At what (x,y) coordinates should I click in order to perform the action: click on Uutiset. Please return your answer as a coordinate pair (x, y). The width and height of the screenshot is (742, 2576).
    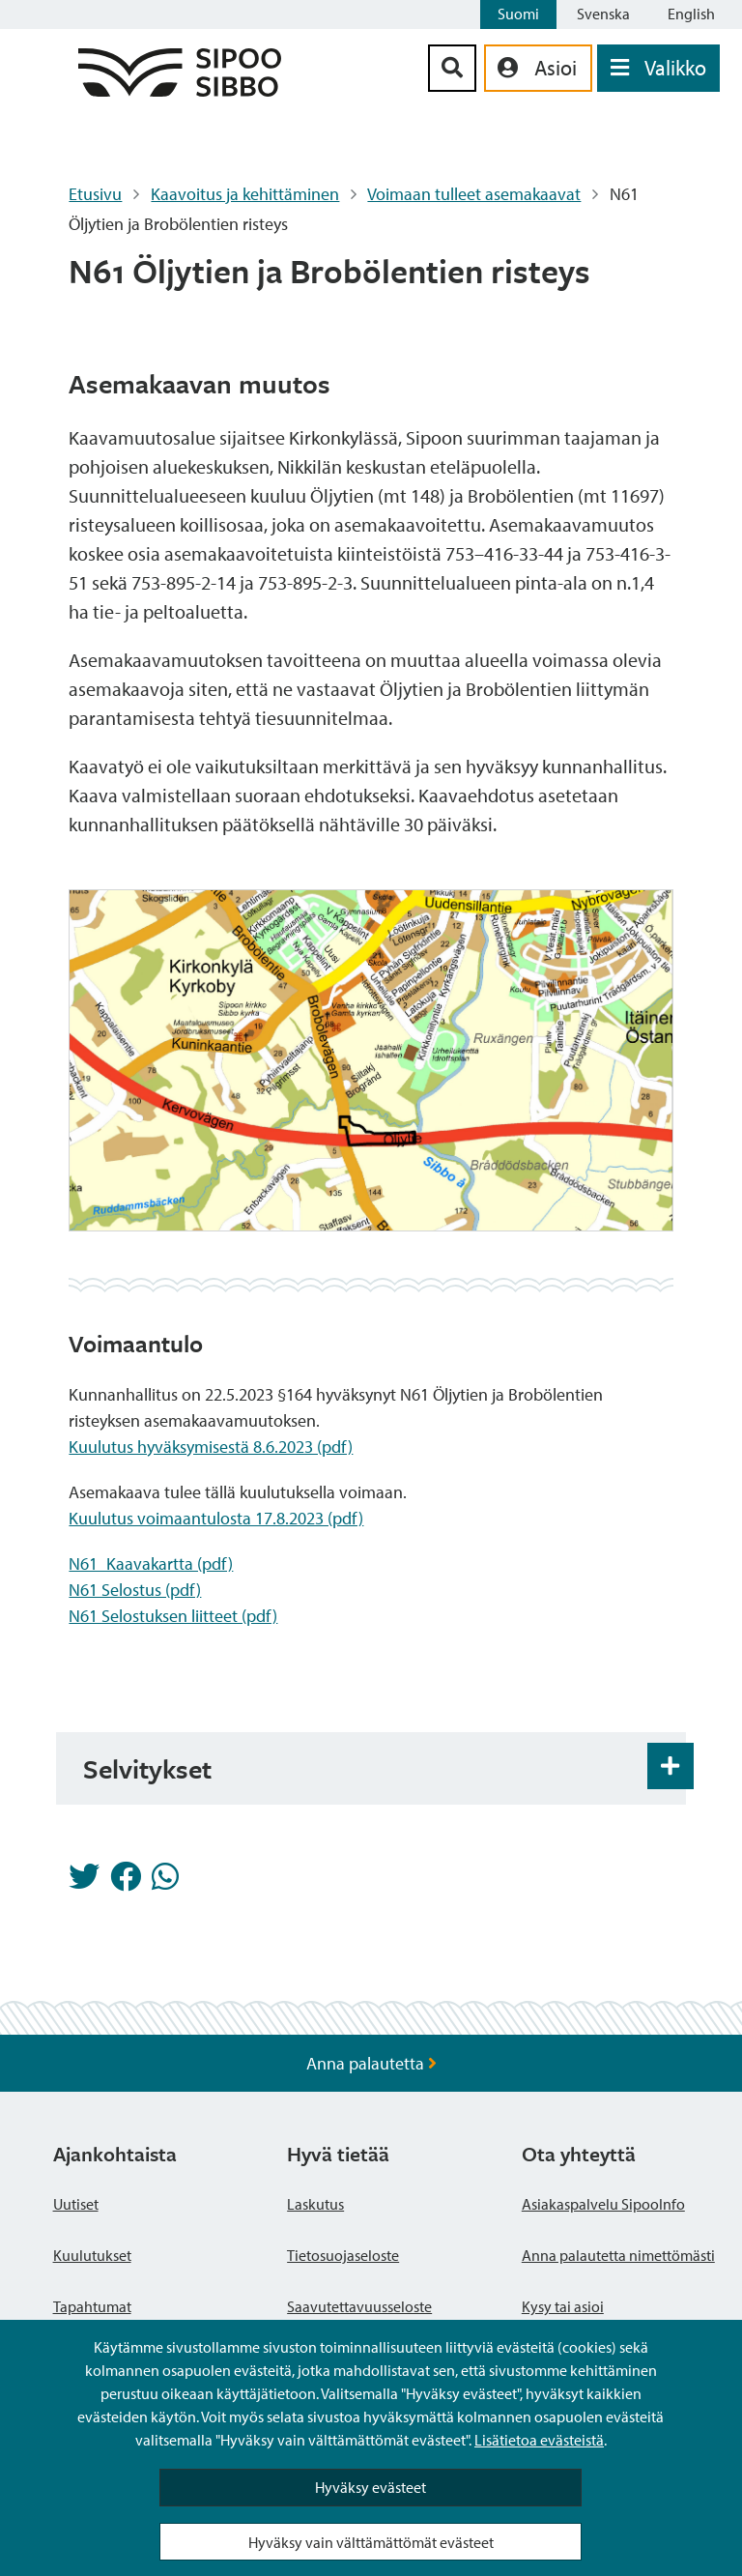
    Looking at the image, I should click on (76, 2204).